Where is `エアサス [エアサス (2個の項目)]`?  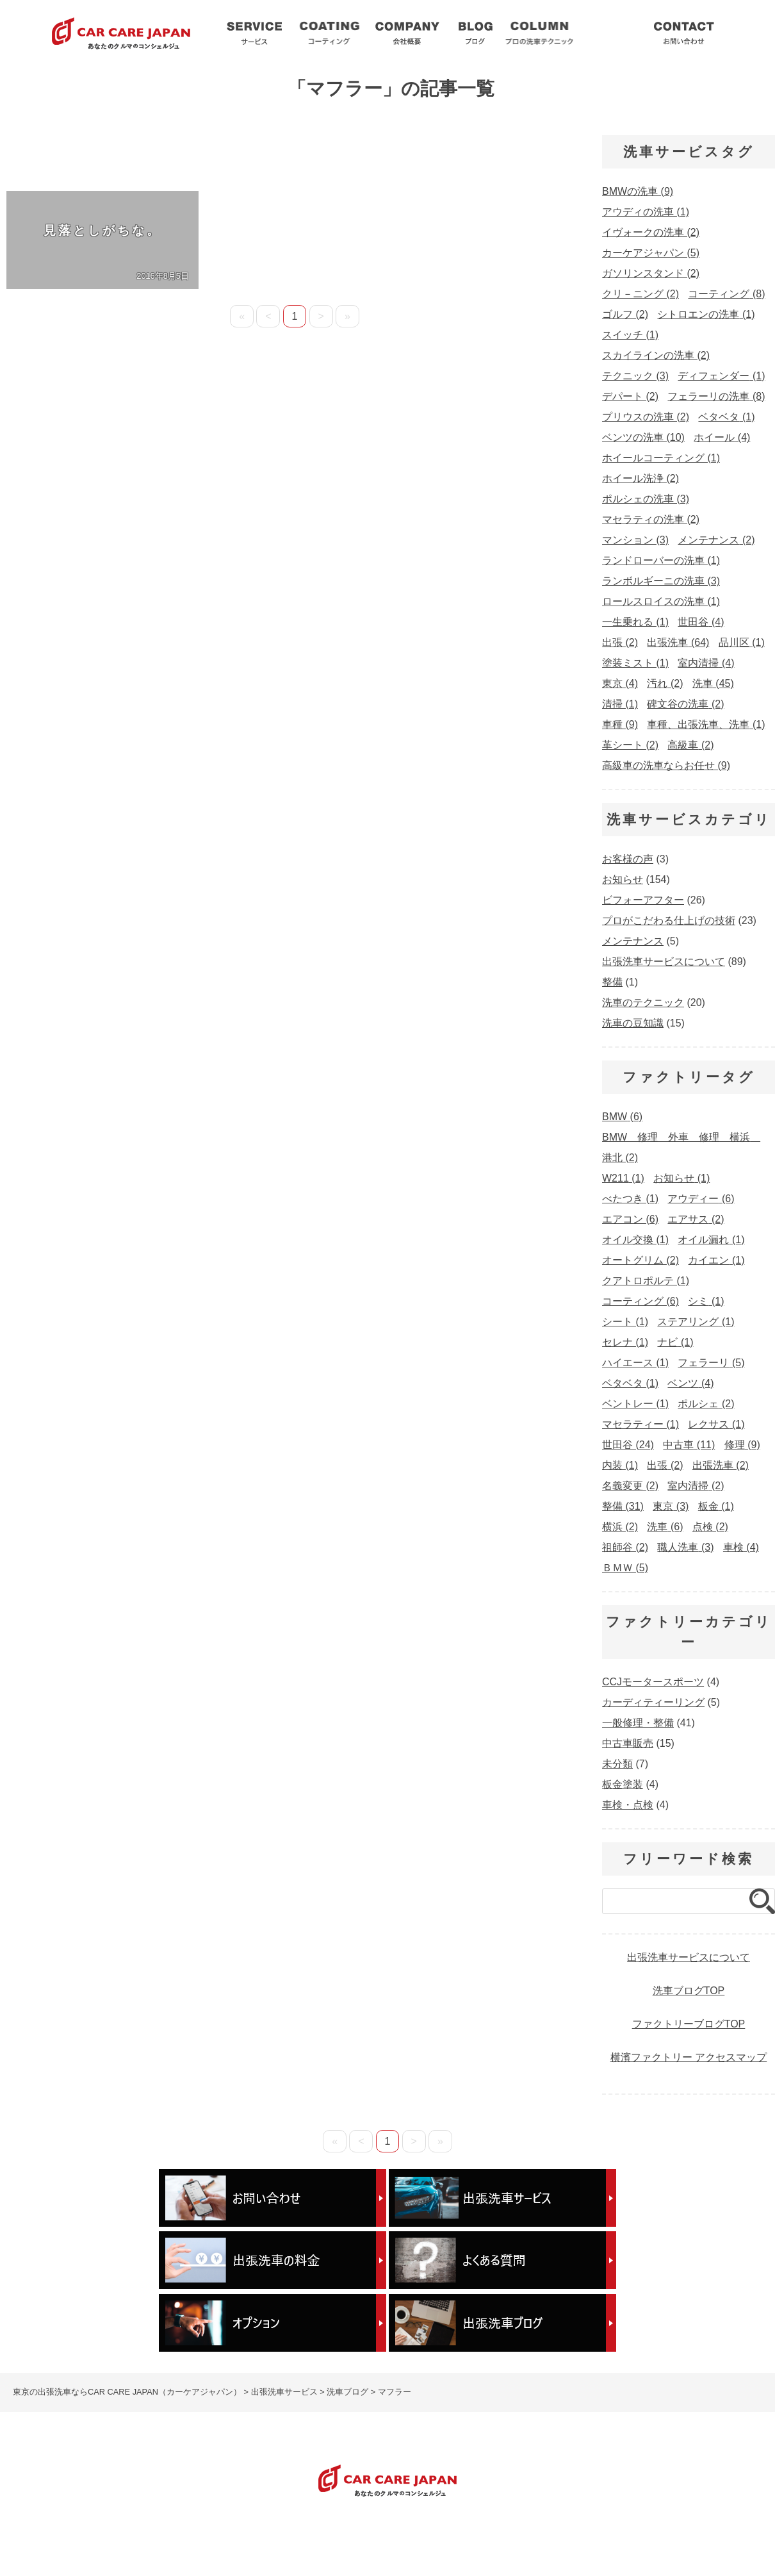 エアサス [エアサス (2個の項目)] is located at coordinates (695, 1219).